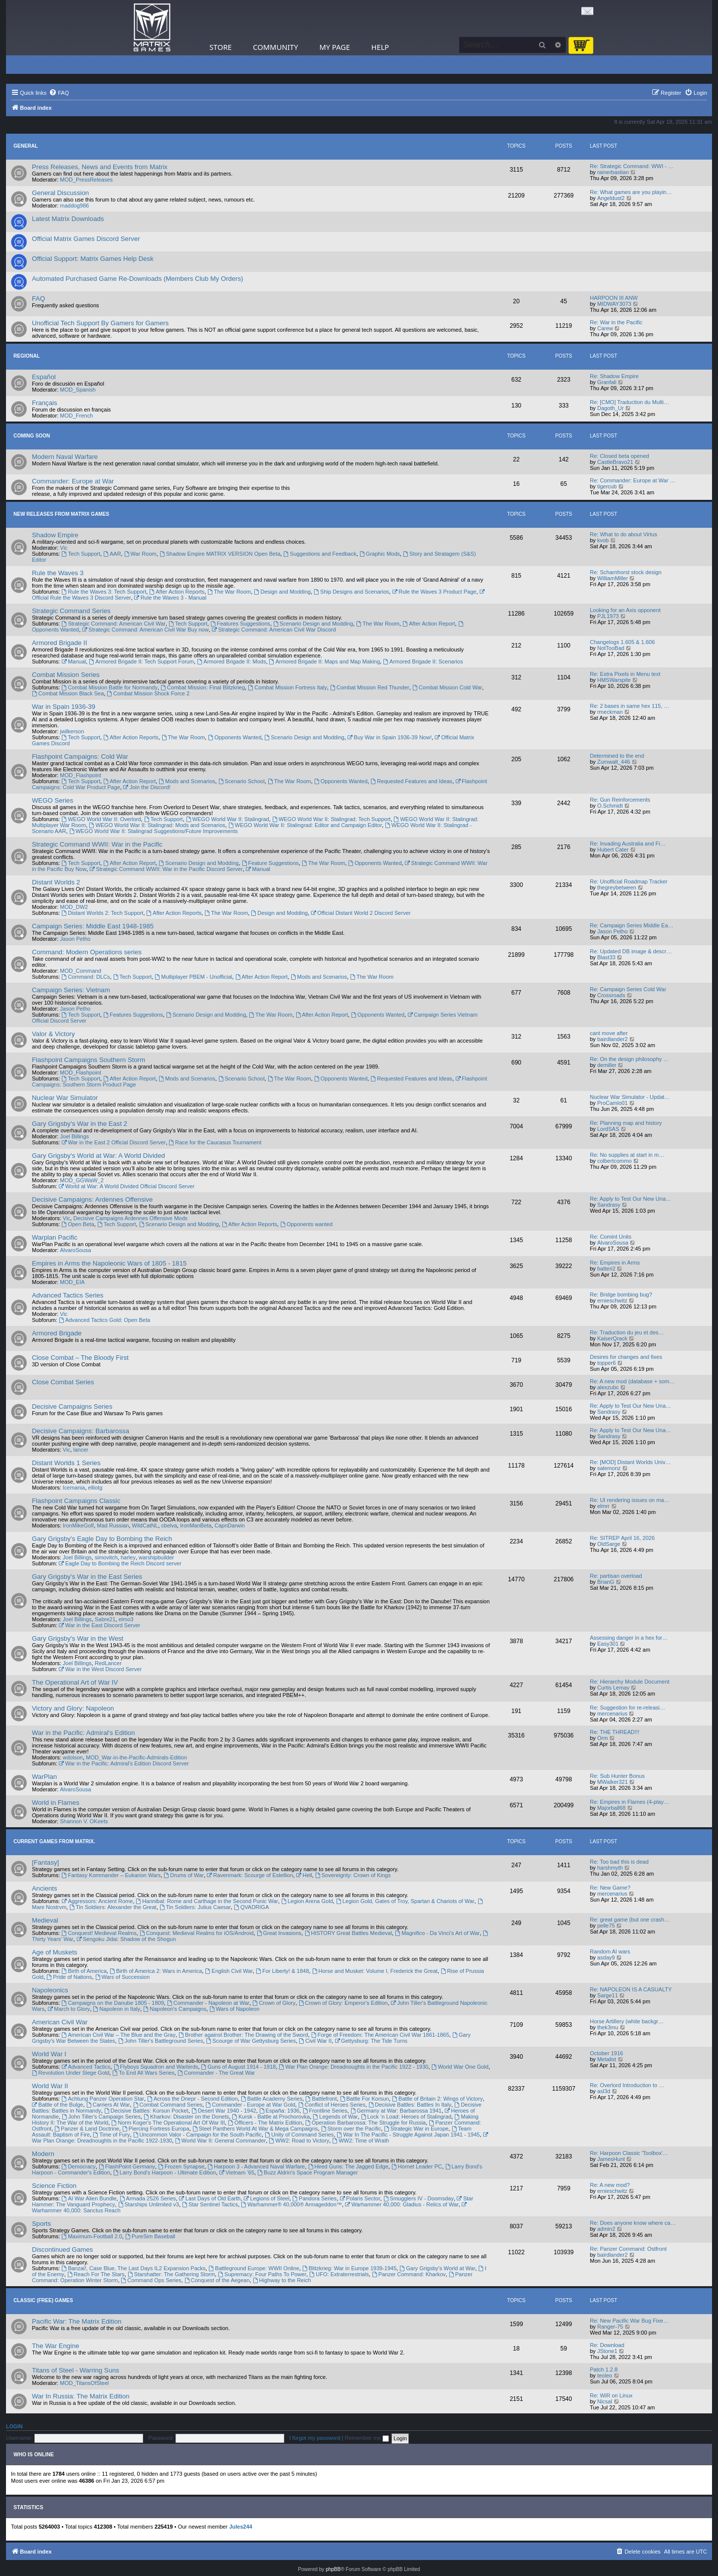 The height and width of the screenshot is (2576, 718). Describe the element at coordinates (44, 403) in the screenshot. I see `Français` at that location.